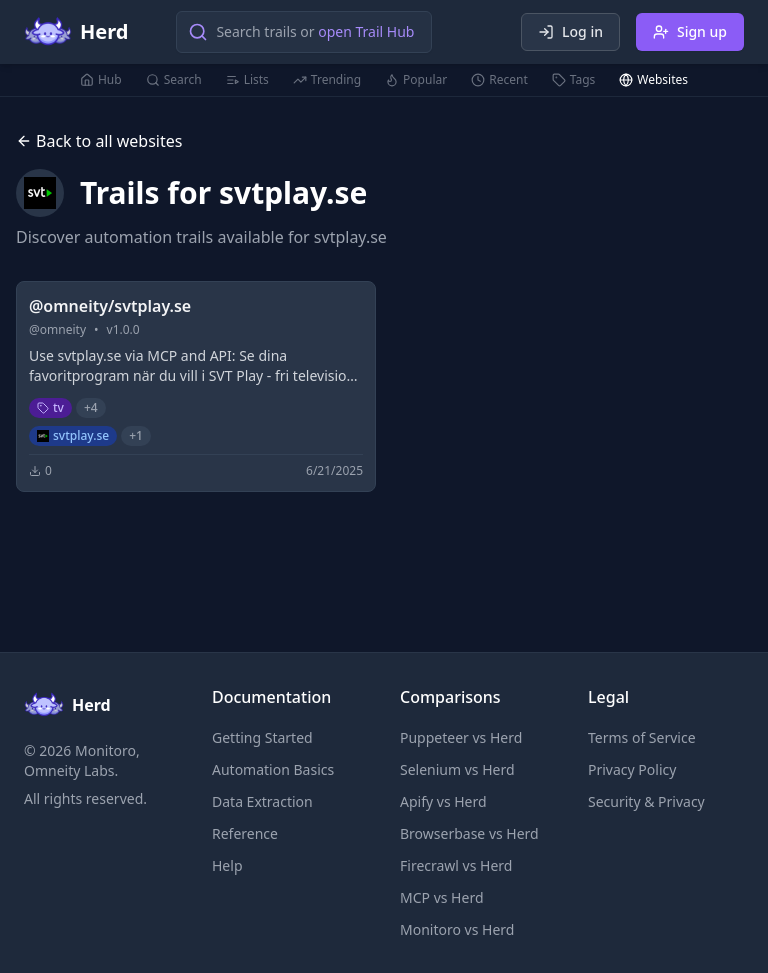 This screenshot has width=768, height=973. Describe the element at coordinates (262, 801) in the screenshot. I see `Data Extraction` at that location.